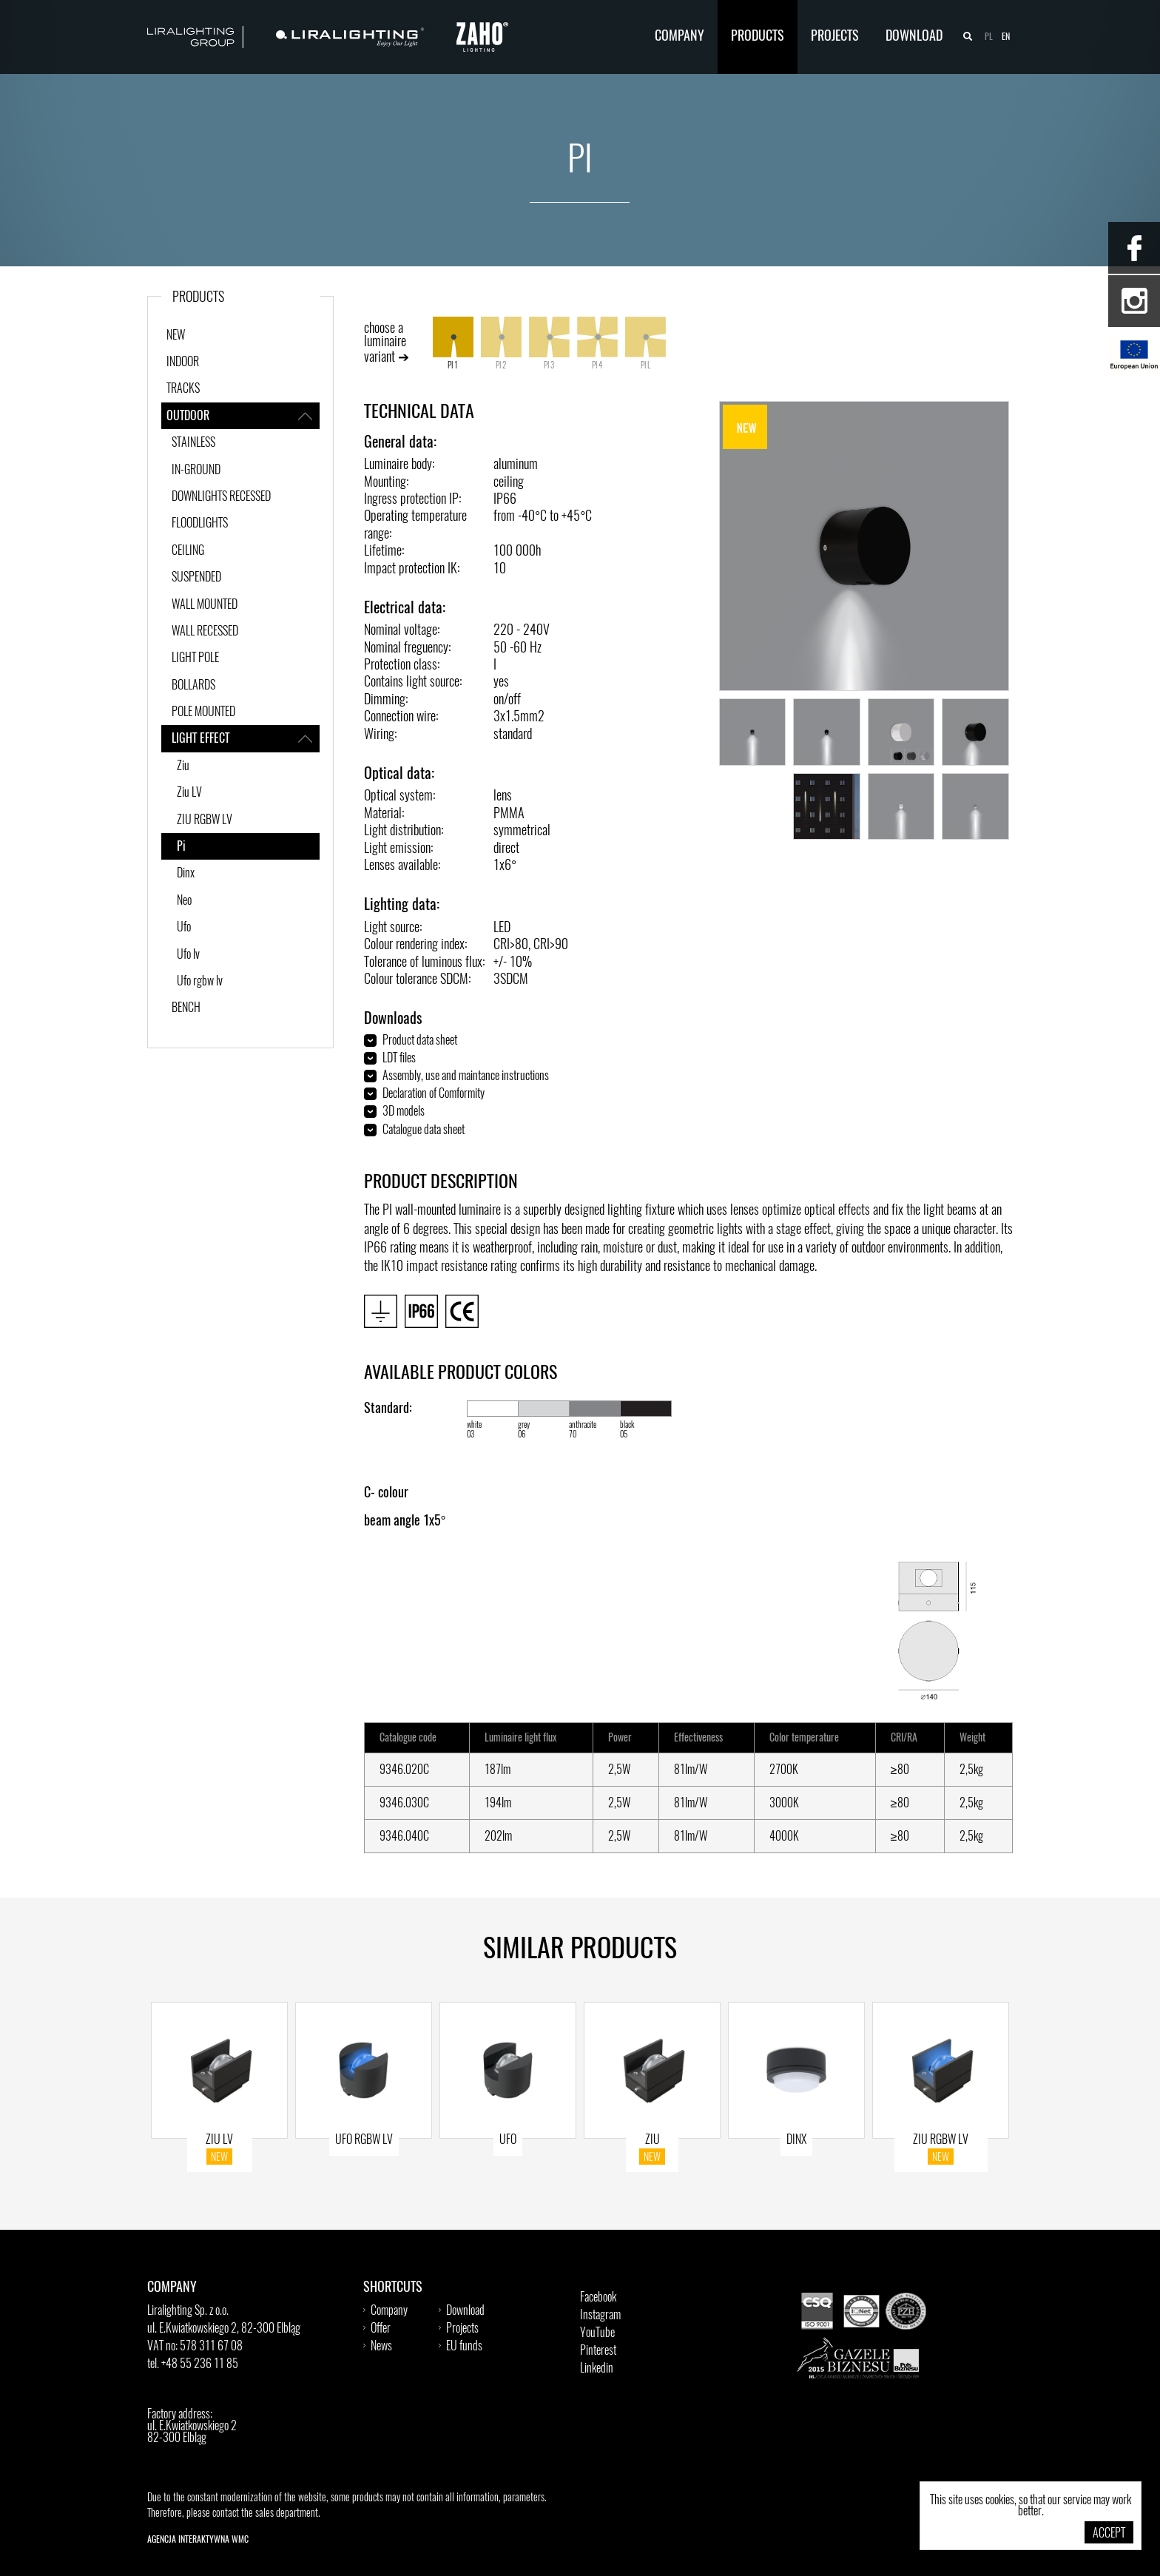 This screenshot has width=1160, height=2576. Describe the element at coordinates (193, 686) in the screenshot. I see `BOLLARDS` at that location.